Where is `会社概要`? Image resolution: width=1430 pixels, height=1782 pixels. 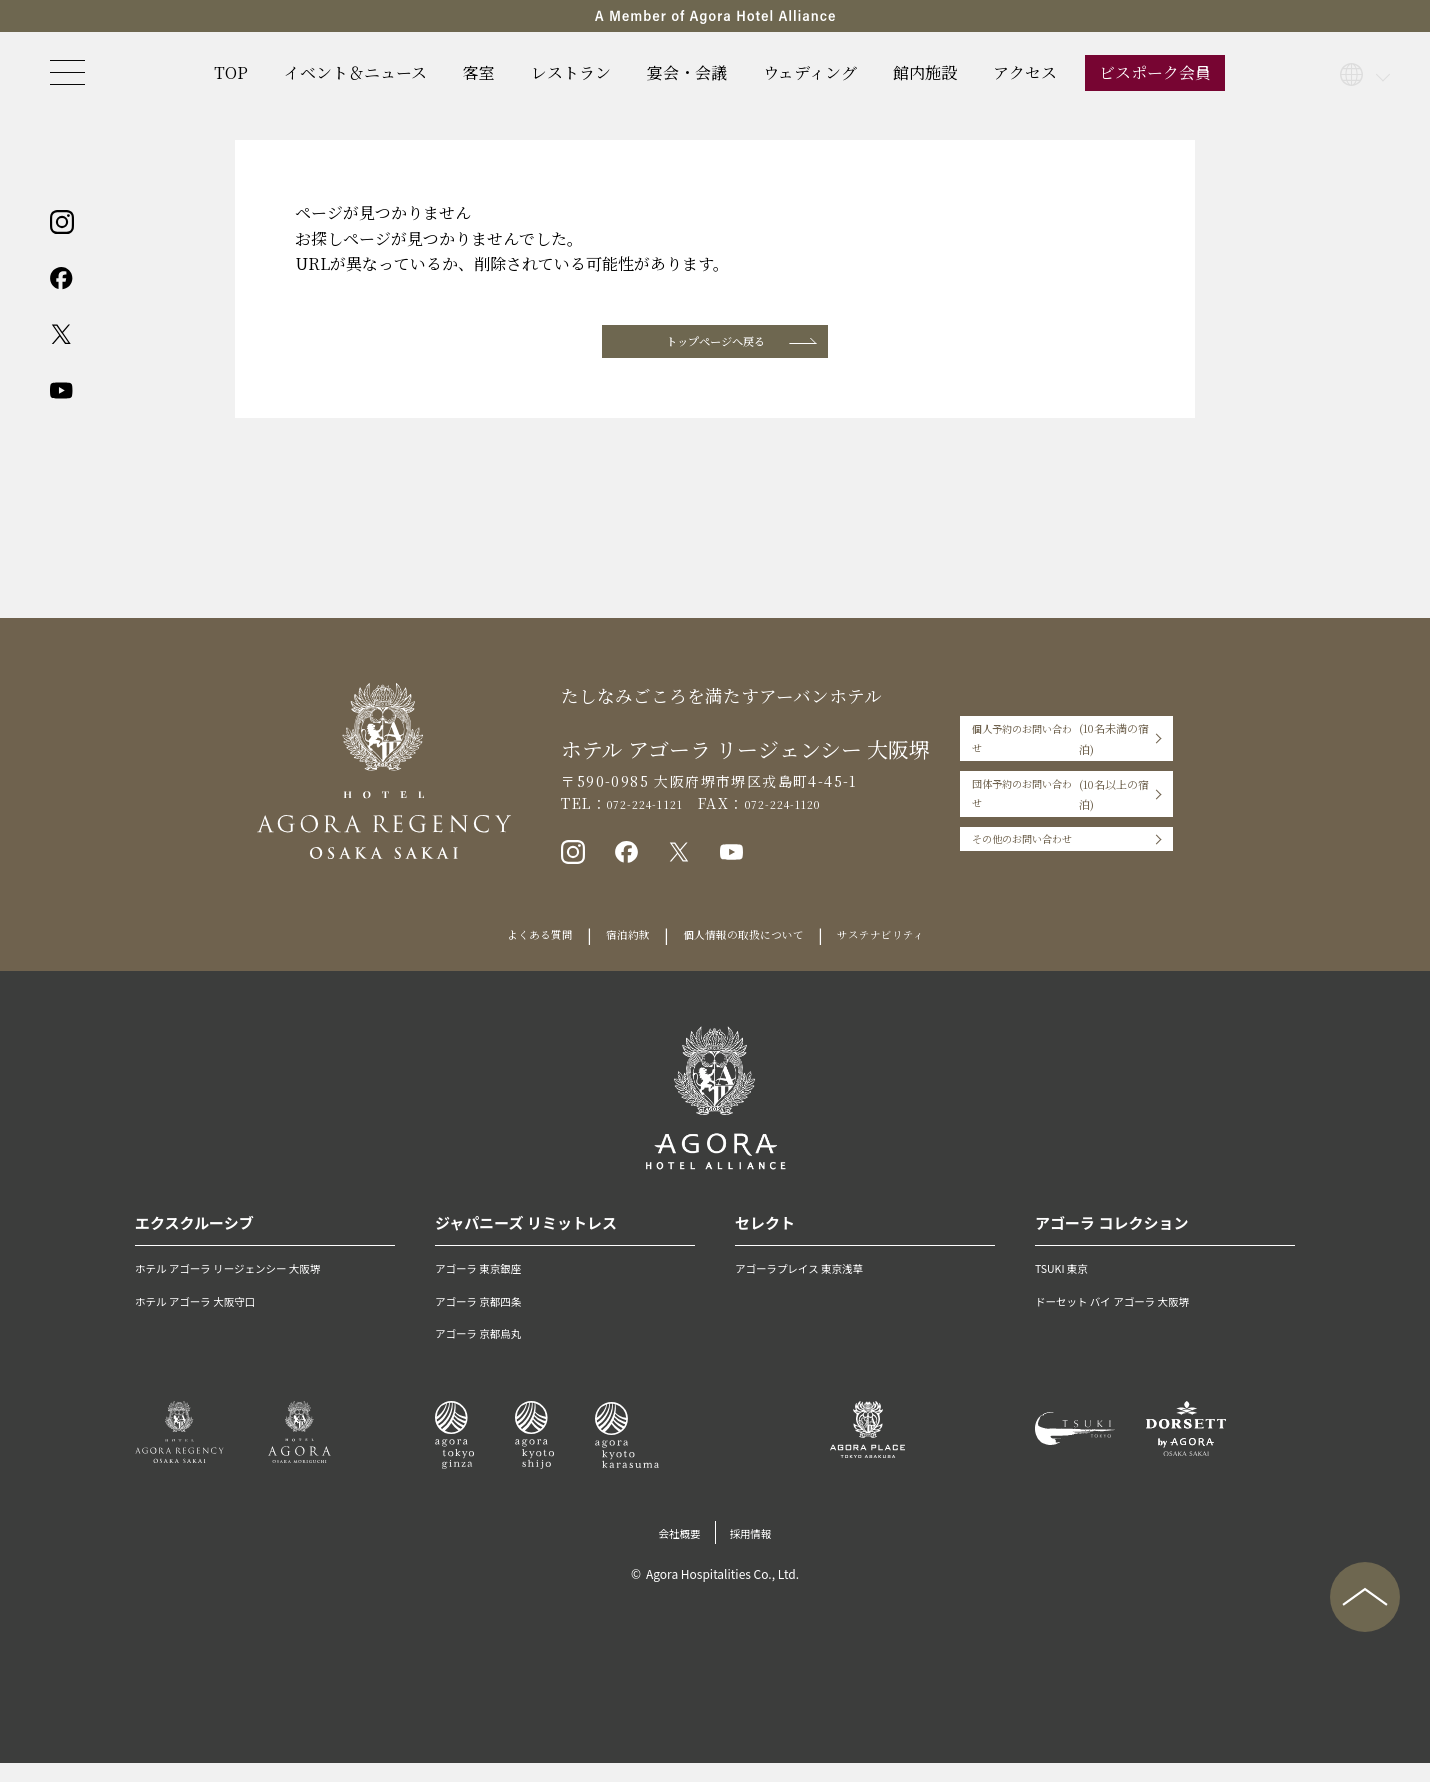 会社概要 is located at coordinates (673, 1551).